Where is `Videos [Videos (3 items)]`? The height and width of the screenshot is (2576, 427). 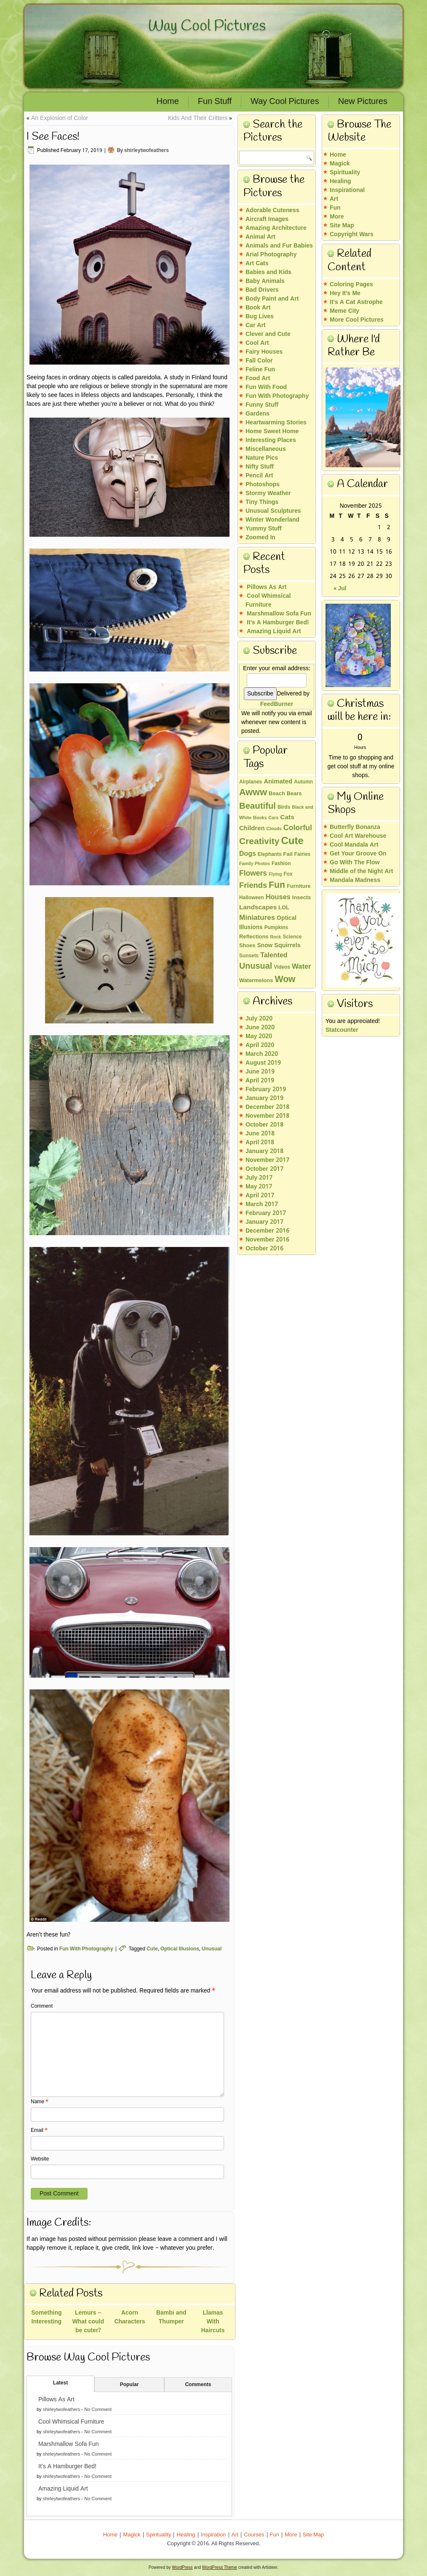
Videos [Videos (3 items)] is located at coordinates (282, 967).